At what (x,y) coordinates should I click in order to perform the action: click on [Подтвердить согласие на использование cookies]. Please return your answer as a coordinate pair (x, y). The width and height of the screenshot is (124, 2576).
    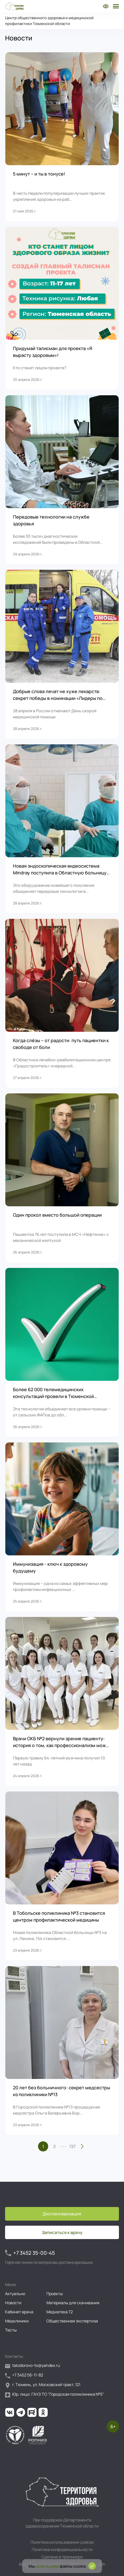
    Looking at the image, I should click on (92, 2566).